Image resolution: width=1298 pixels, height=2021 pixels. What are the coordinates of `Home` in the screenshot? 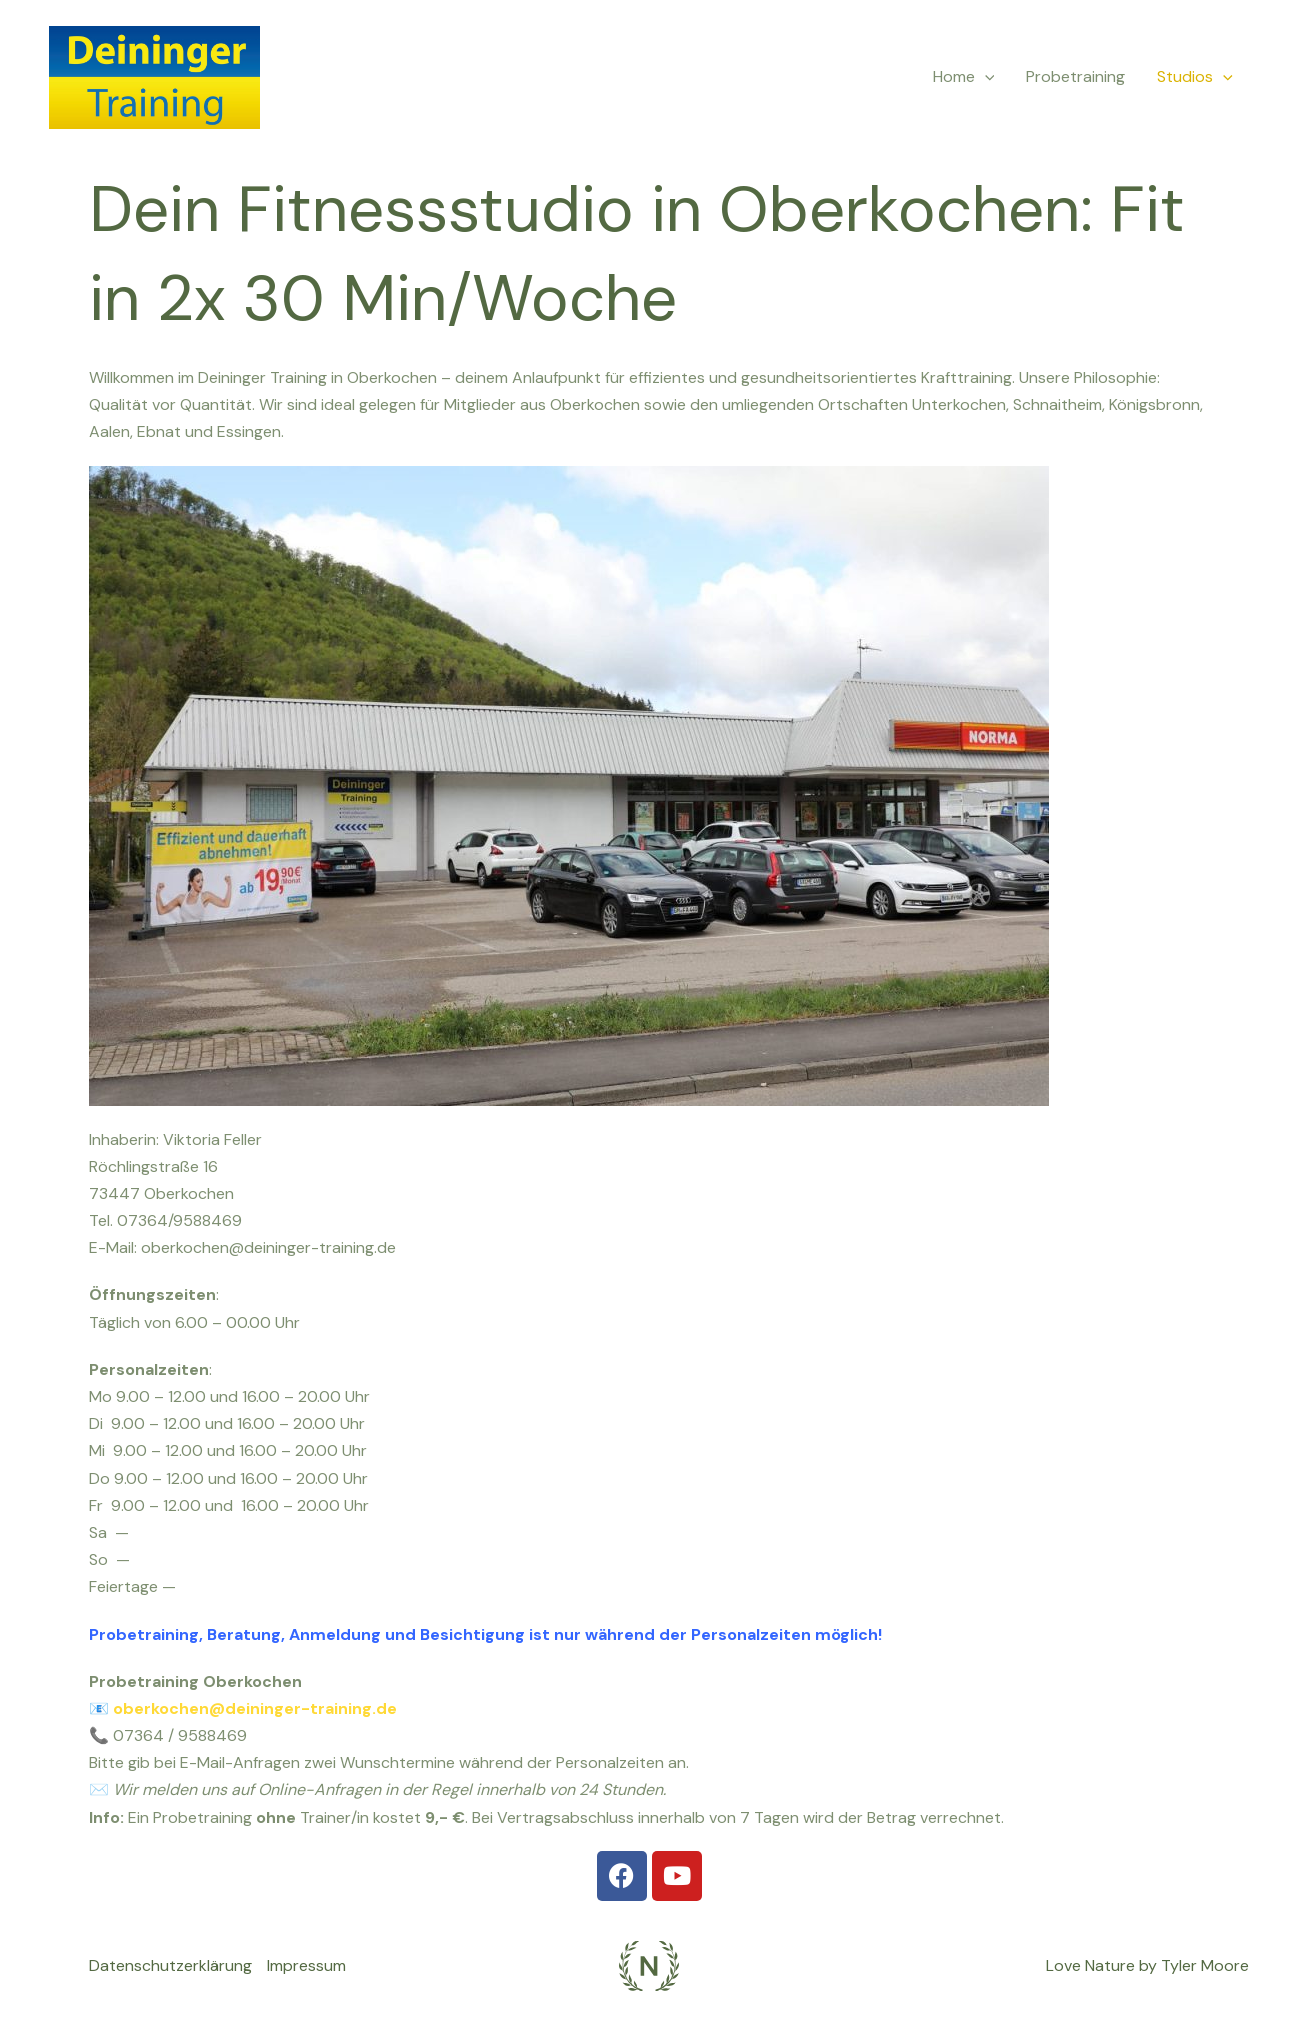 It's located at (964, 77).